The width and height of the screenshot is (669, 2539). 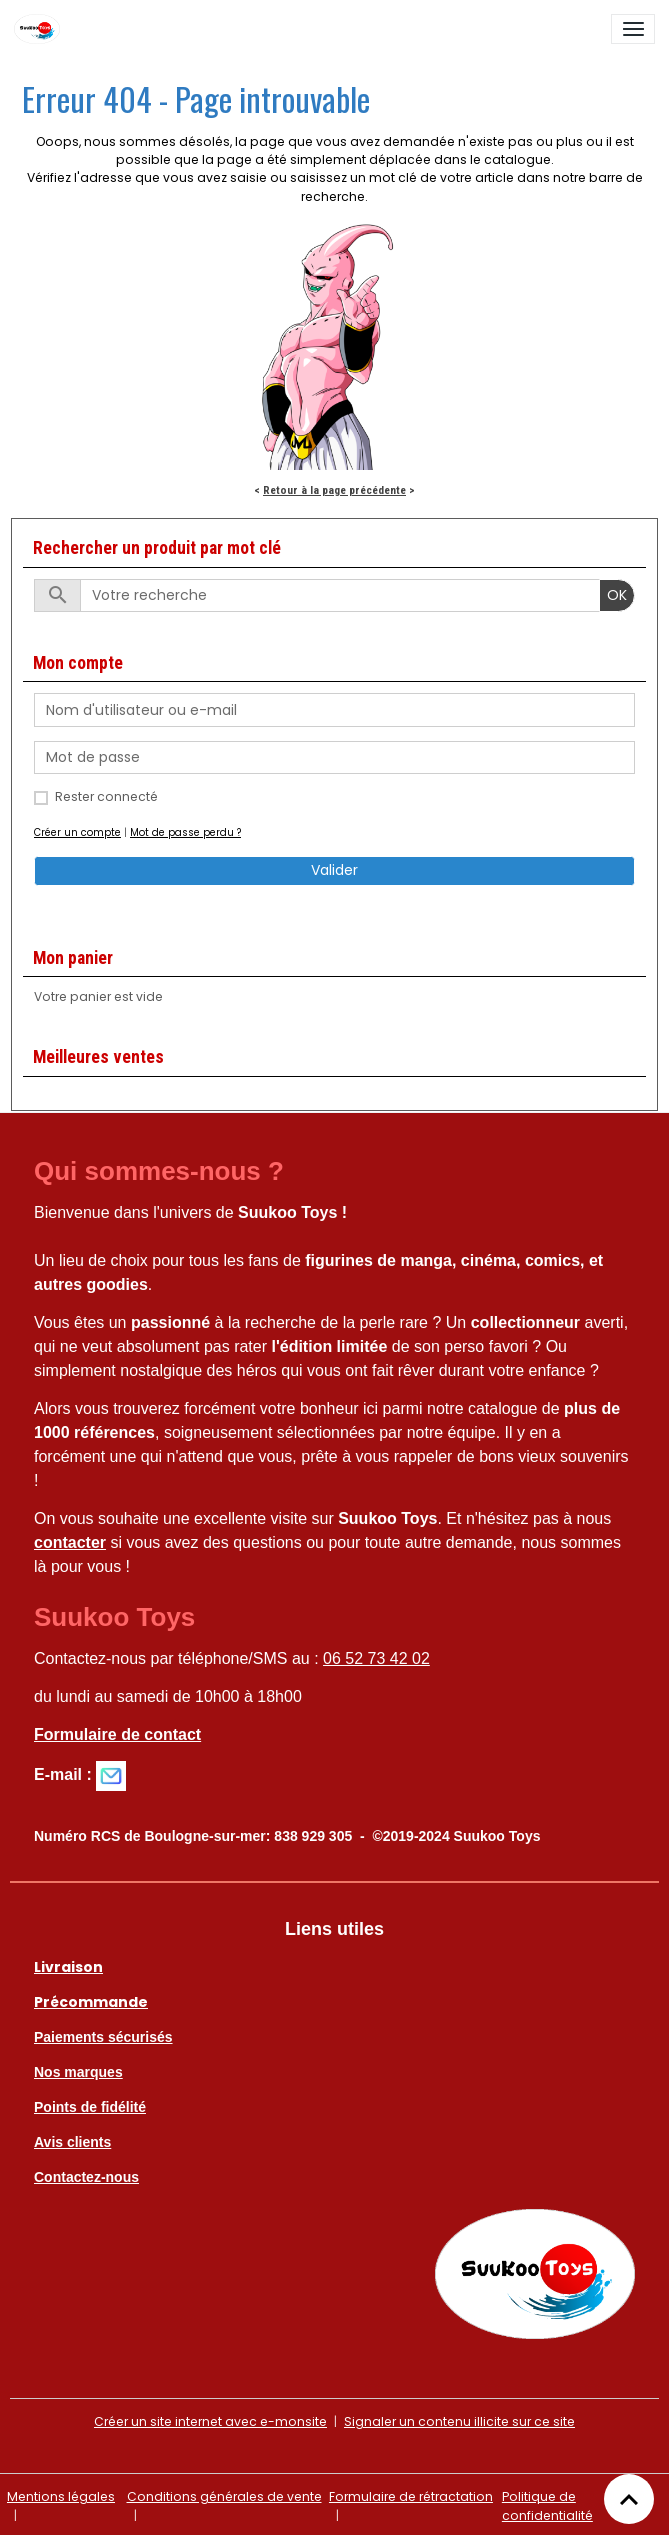 What do you see at coordinates (629, 2499) in the screenshot?
I see `[Scroll top]` at bounding box center [629, 2499].